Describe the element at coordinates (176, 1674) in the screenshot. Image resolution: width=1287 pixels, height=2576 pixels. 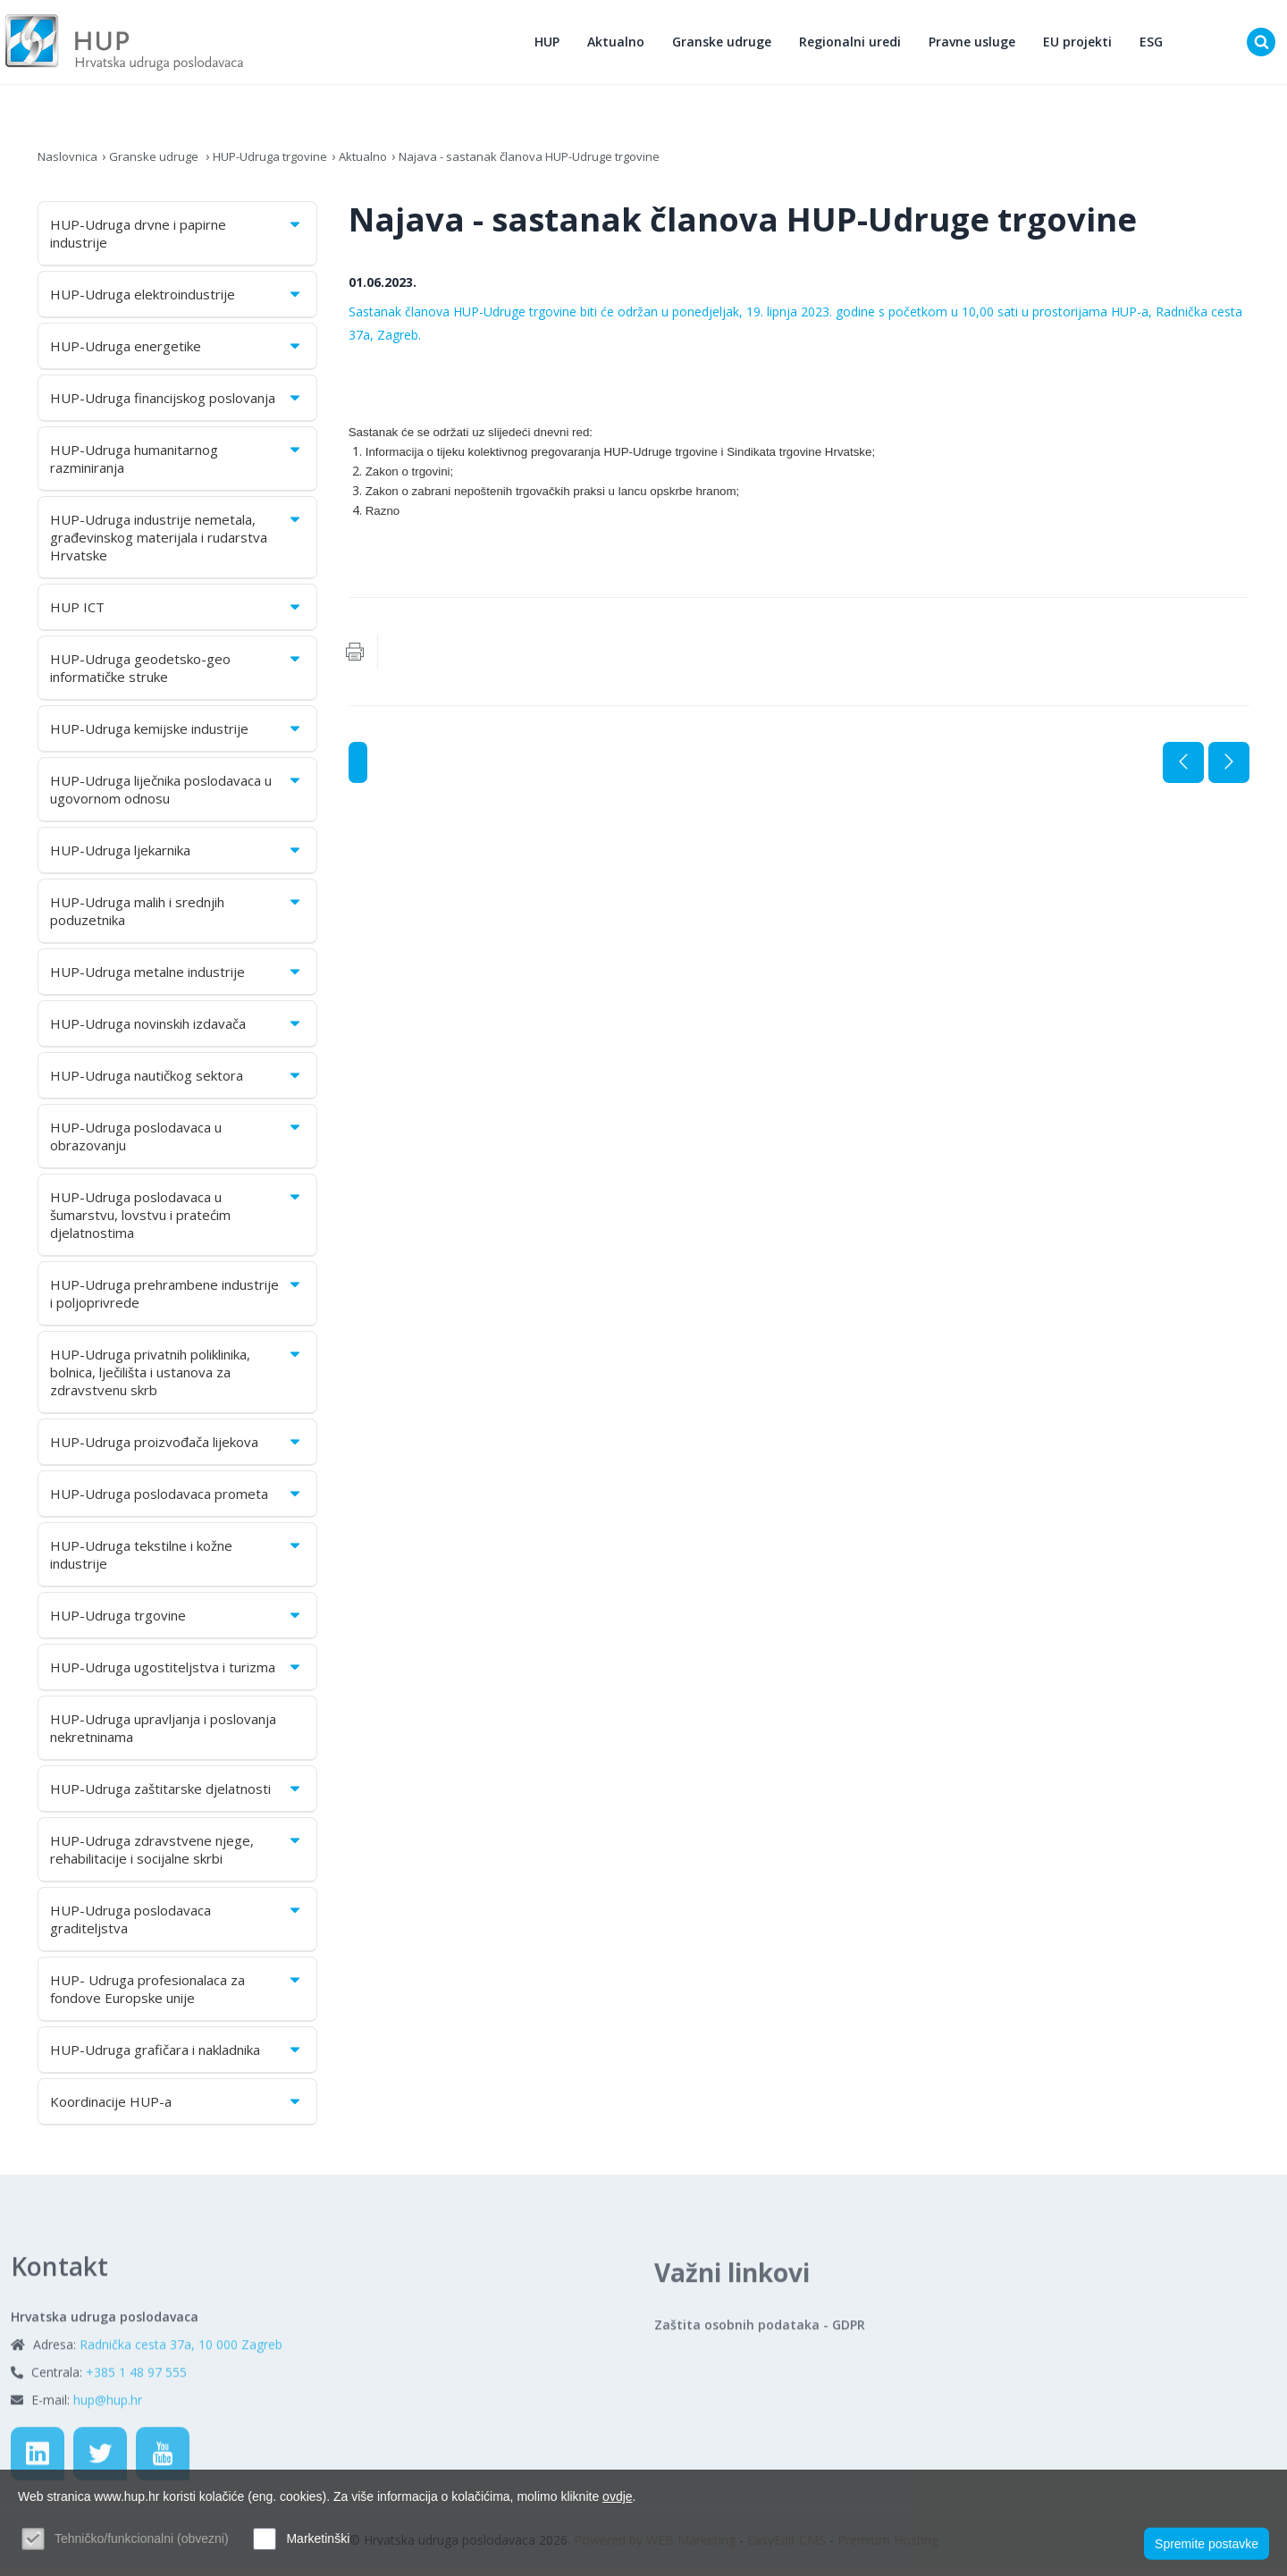
I see `HUP-Udruga ugostiteljstva i turizma` at that location.